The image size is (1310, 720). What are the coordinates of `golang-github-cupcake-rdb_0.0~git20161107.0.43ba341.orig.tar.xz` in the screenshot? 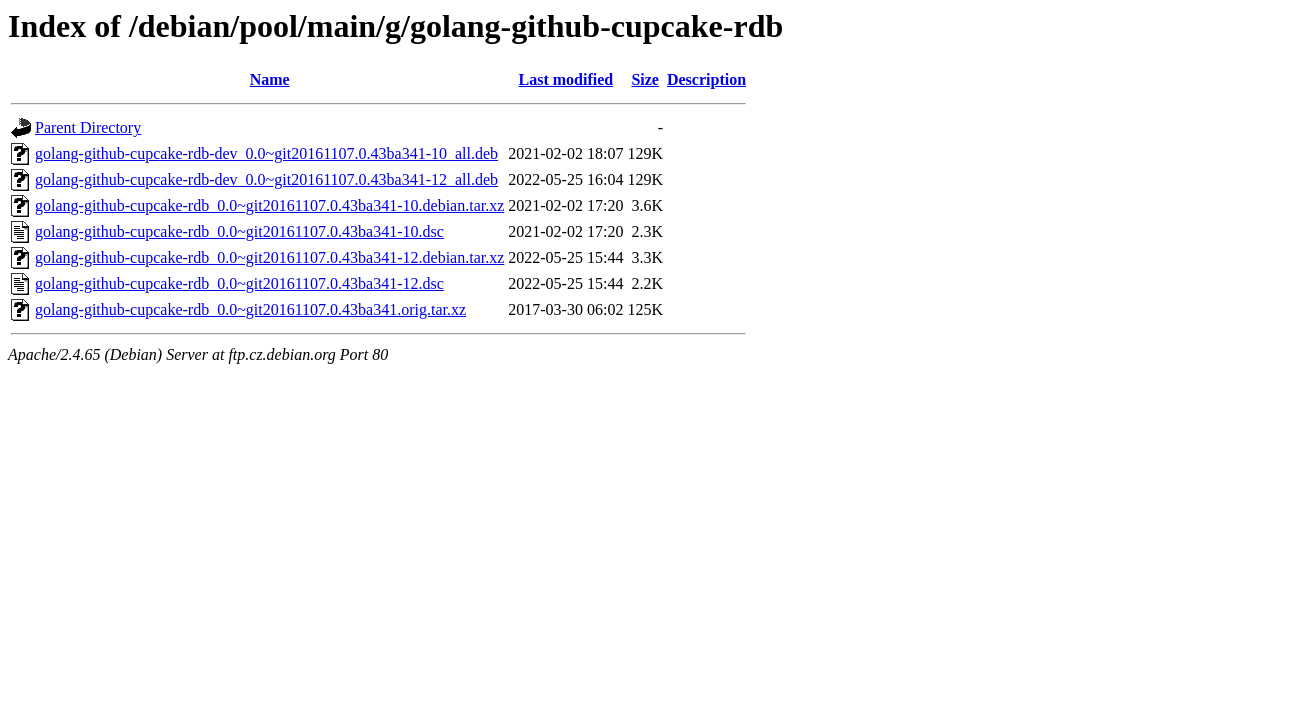 It's located at (250, 309).